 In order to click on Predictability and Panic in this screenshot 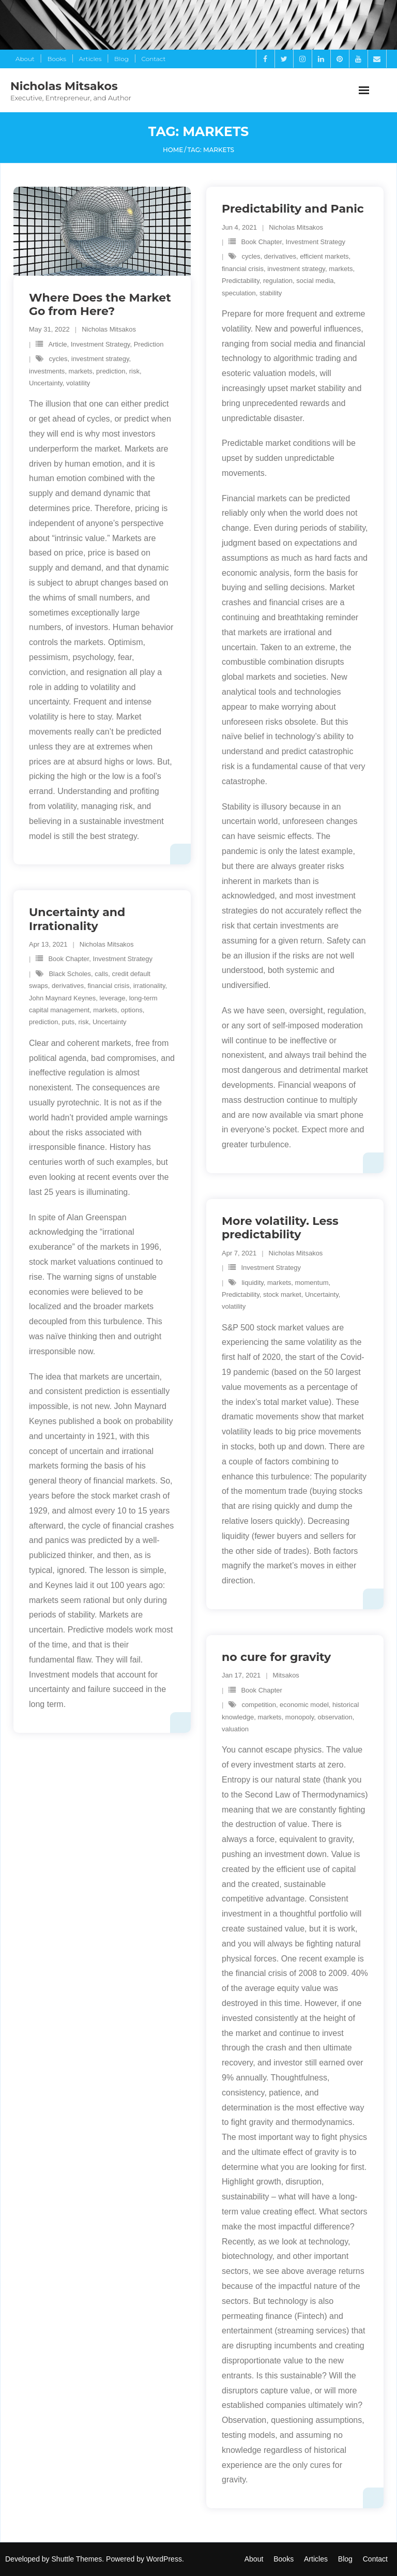, I will do `click(293, 209)`.